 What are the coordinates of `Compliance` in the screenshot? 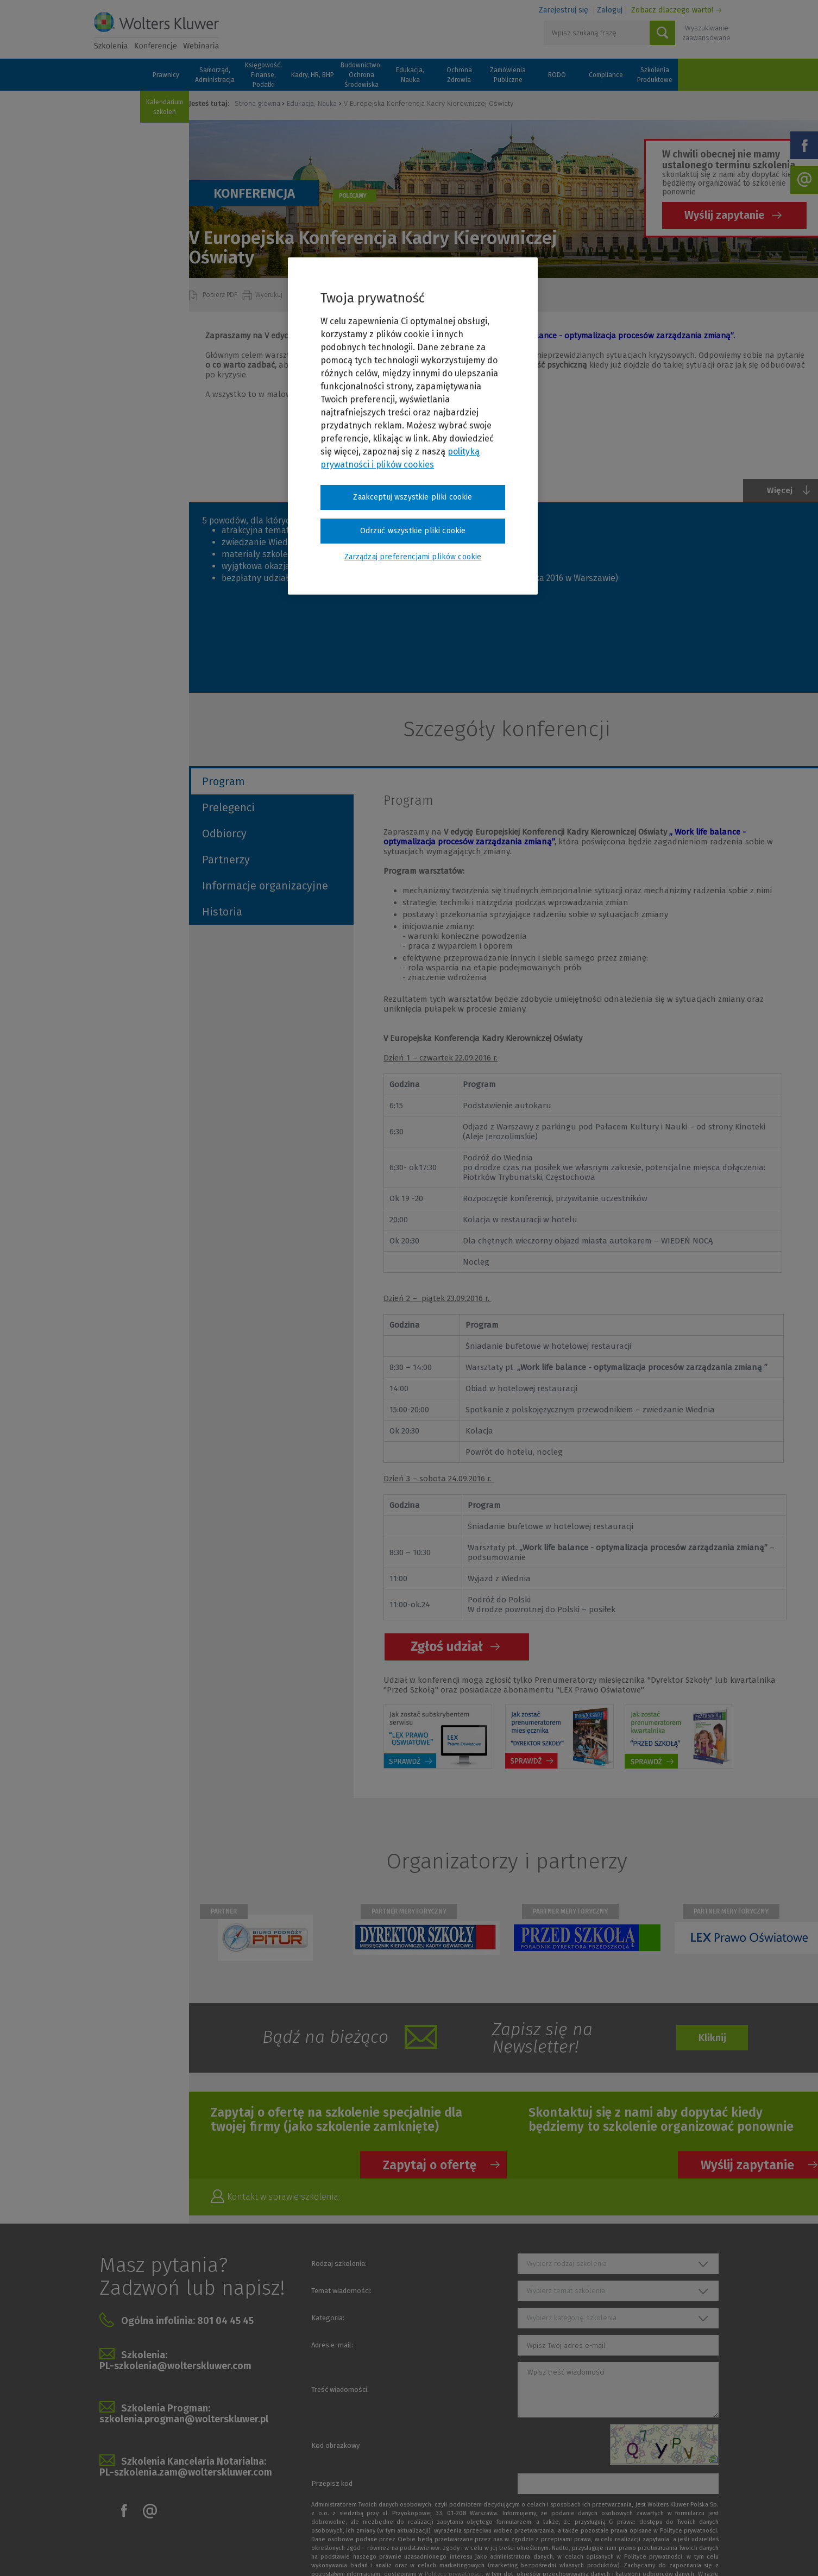 It's located at (606, 75).